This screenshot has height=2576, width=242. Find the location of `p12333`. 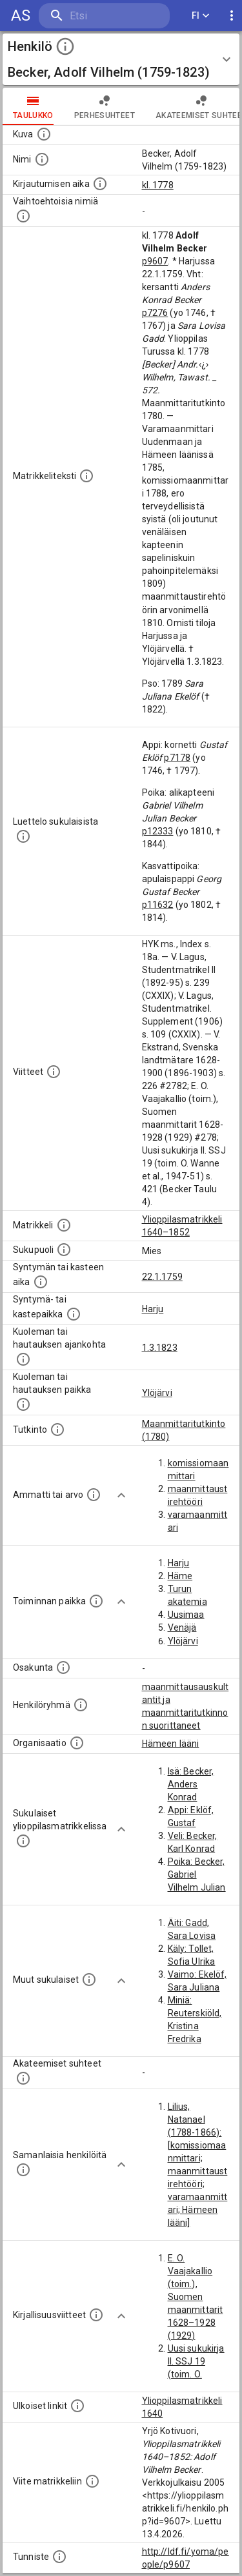

p12333 is located at coordinates (158, 831).